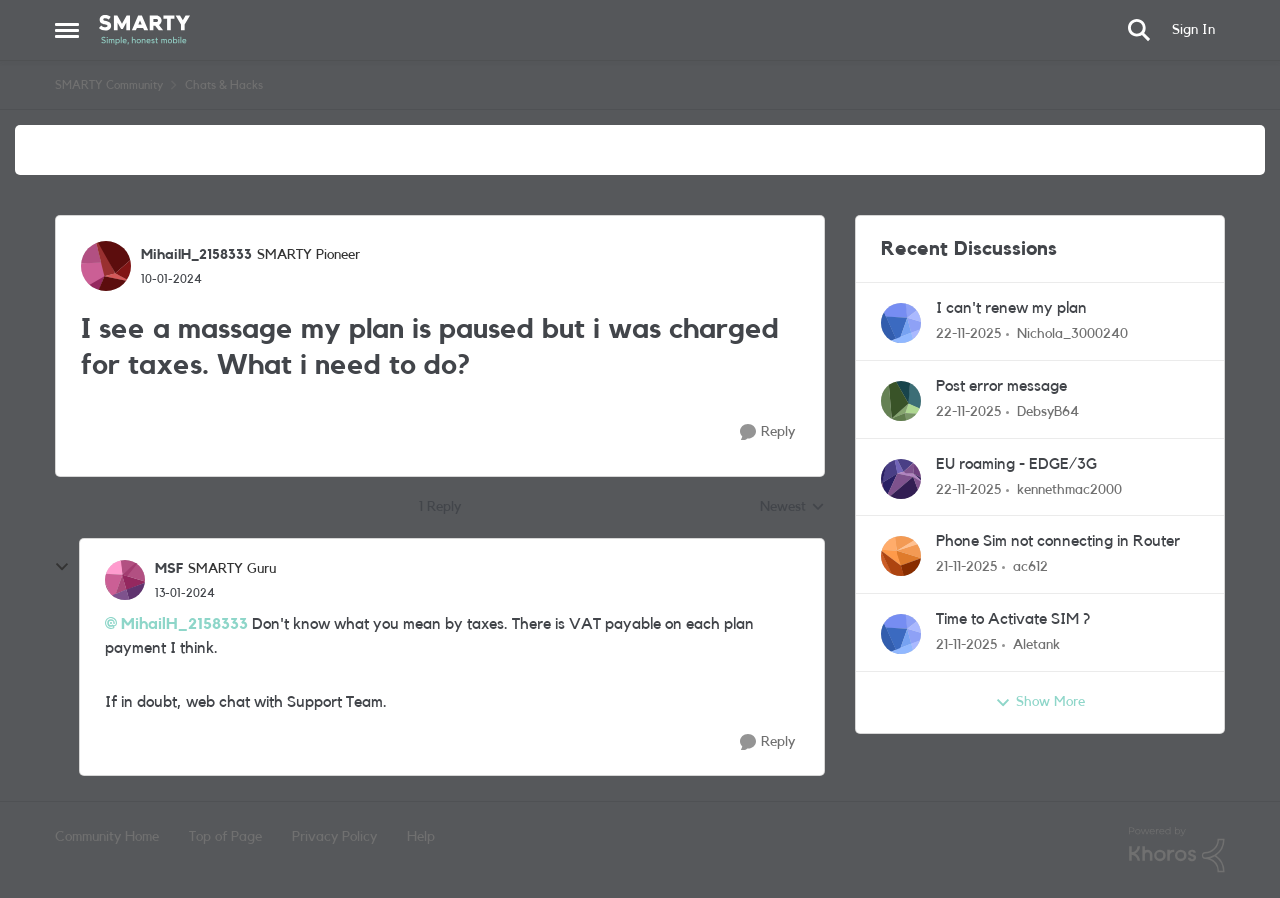 The height and width of the screenshot is (898, 1280). I want to click on DebsyB64 [View Profile: DebsyB64], so click(1048, 412).